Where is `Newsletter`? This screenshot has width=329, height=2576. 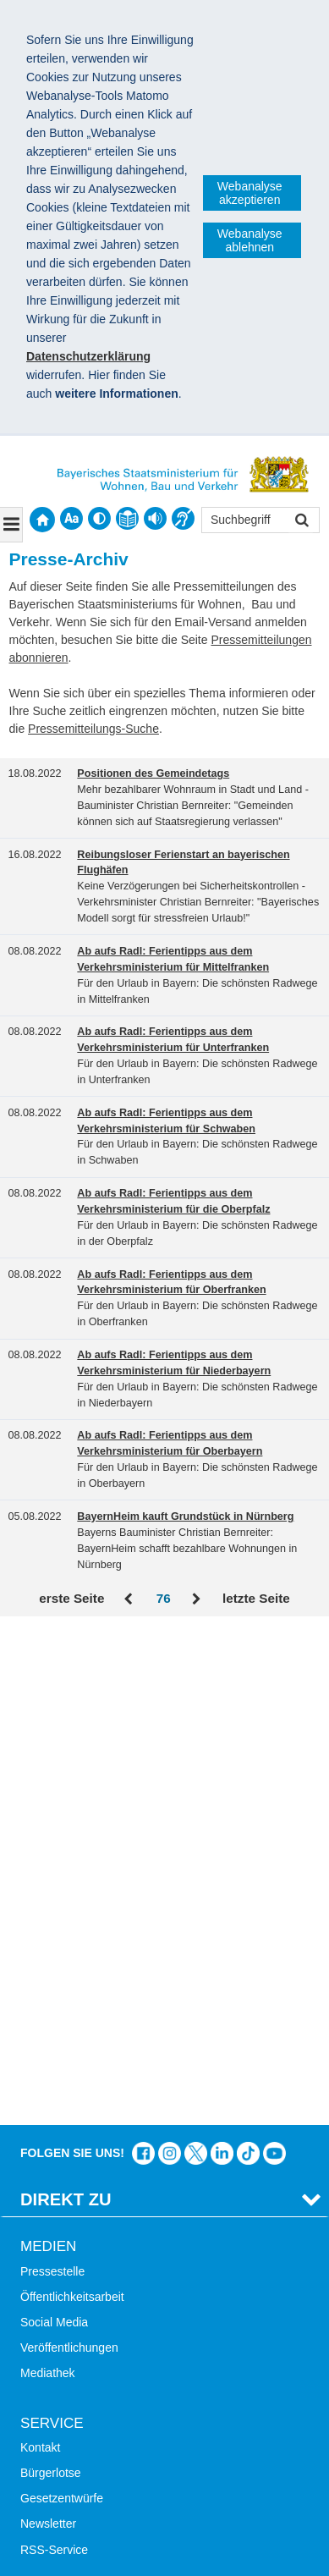 Newsletter is located at coordinates (48, 2030).